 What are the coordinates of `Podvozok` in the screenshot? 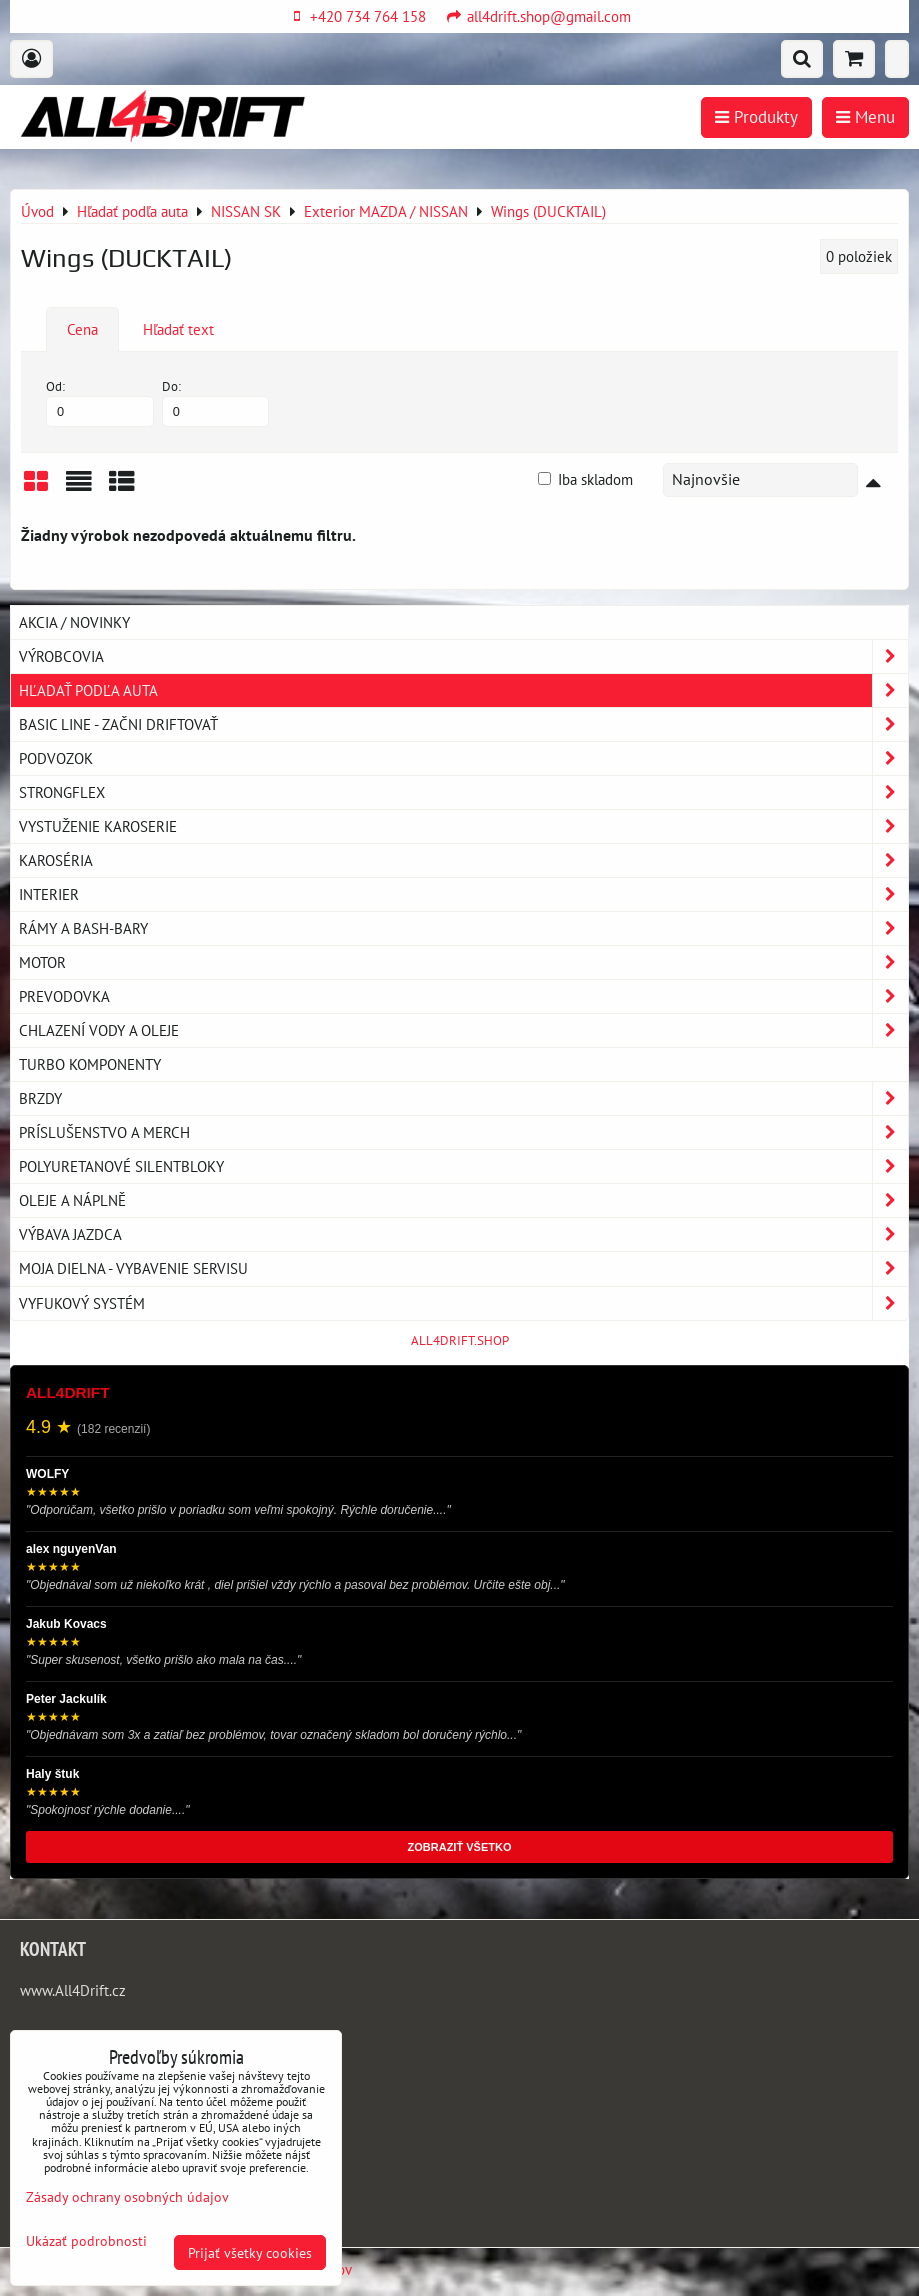 It's located at (463, 758).